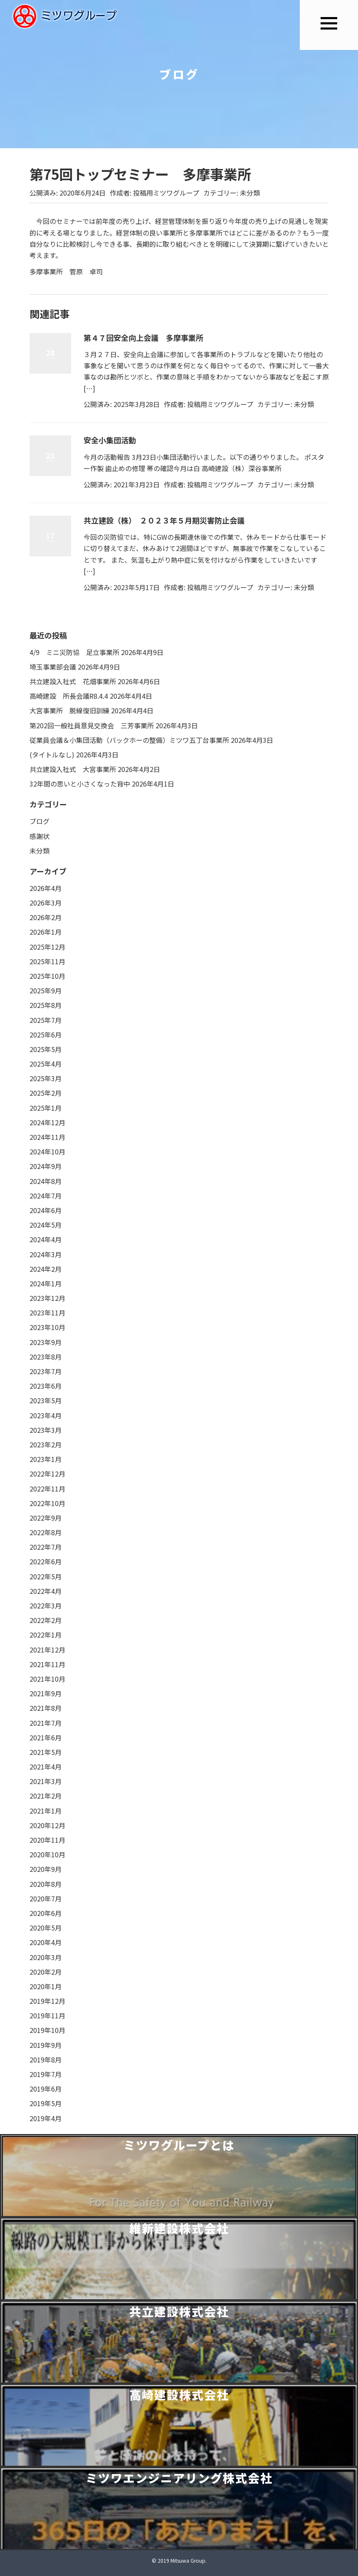 The height and width of the screenshot is (2576, 358). Describe the element at coordinates (73, 769) in the screenshot. I see `共立建設入社式 大宮事業所` at that location.